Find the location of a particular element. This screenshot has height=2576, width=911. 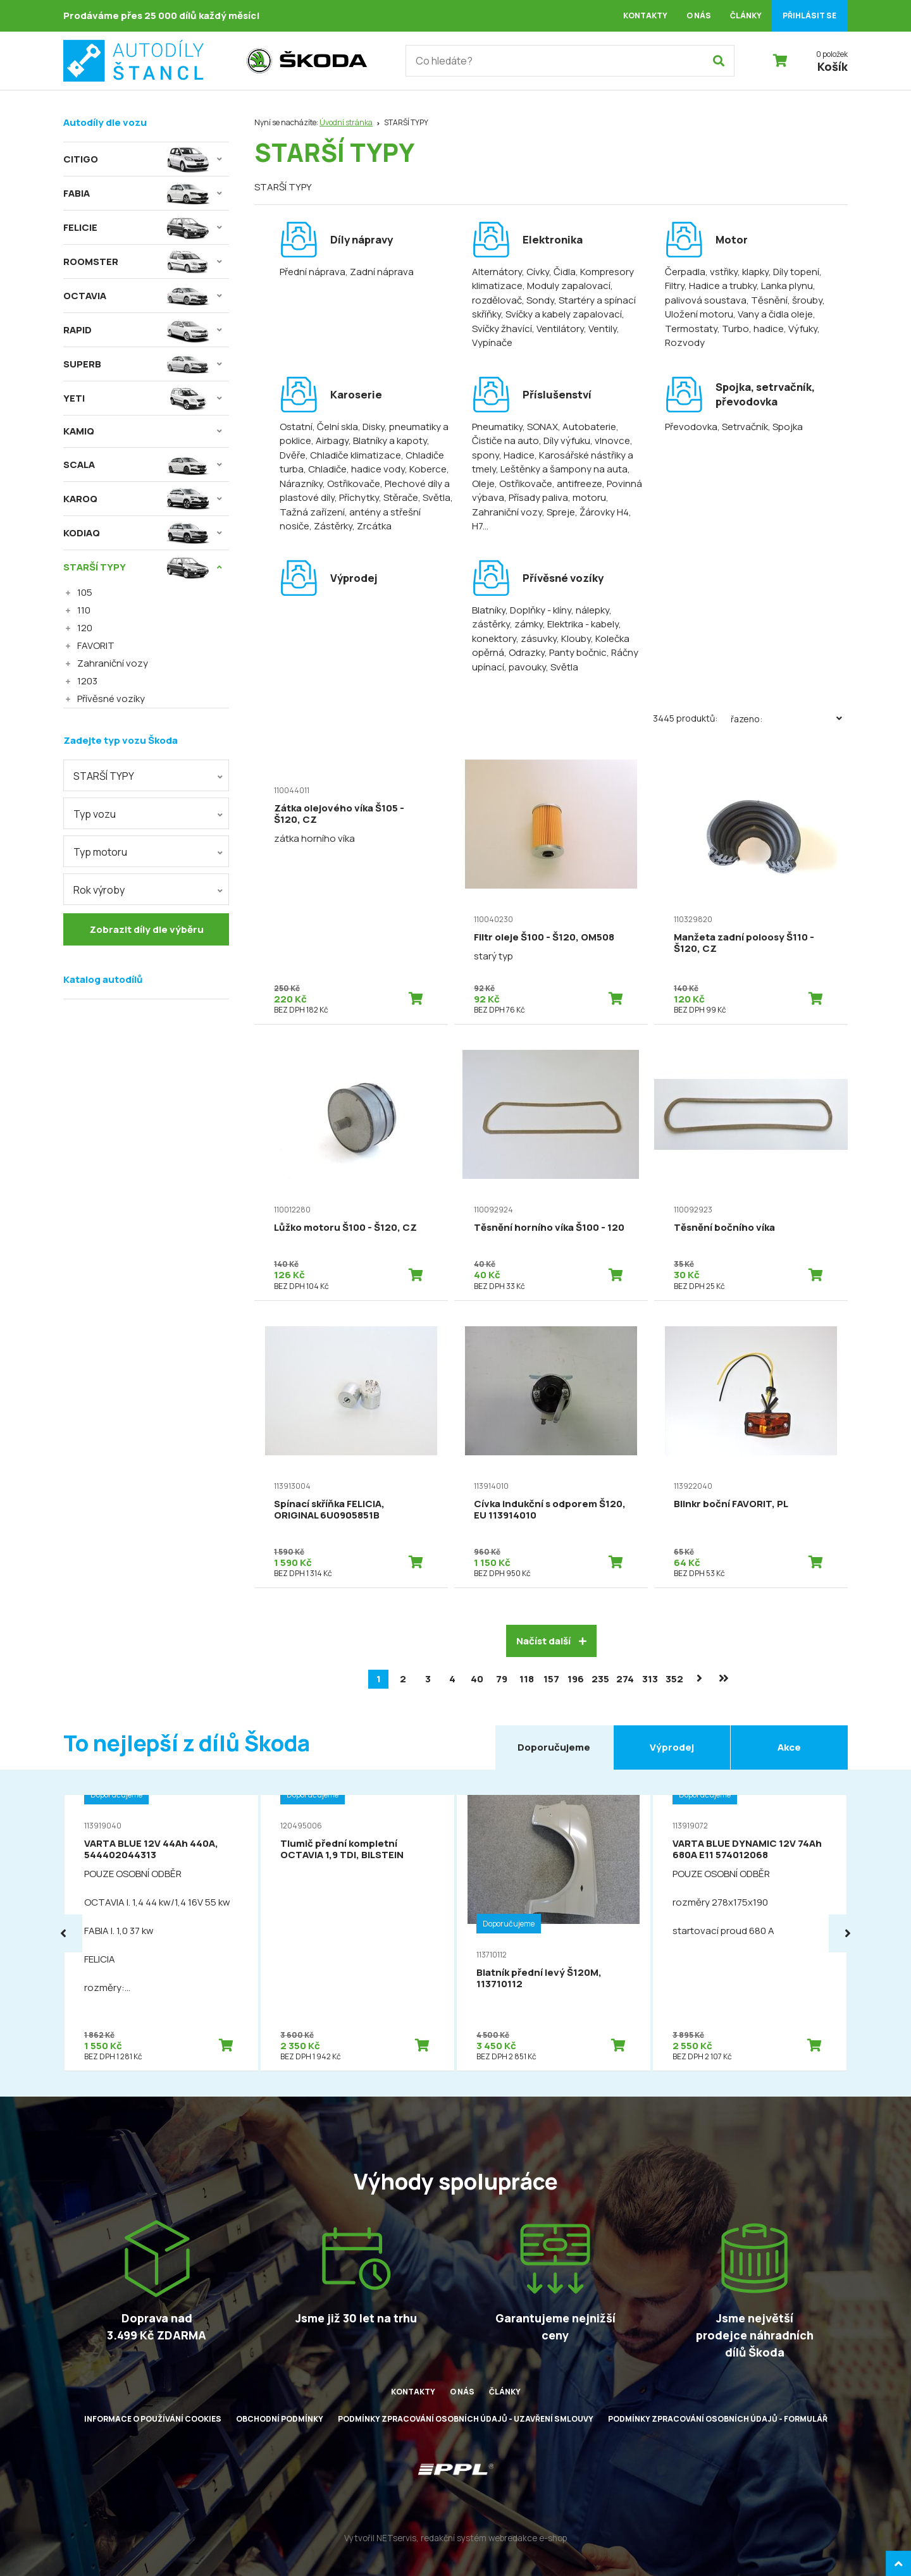

Tlumič přední kompletní OCTAVIA 1,9 TDI, BILSTEIN is located at coordinates (342, 1849).